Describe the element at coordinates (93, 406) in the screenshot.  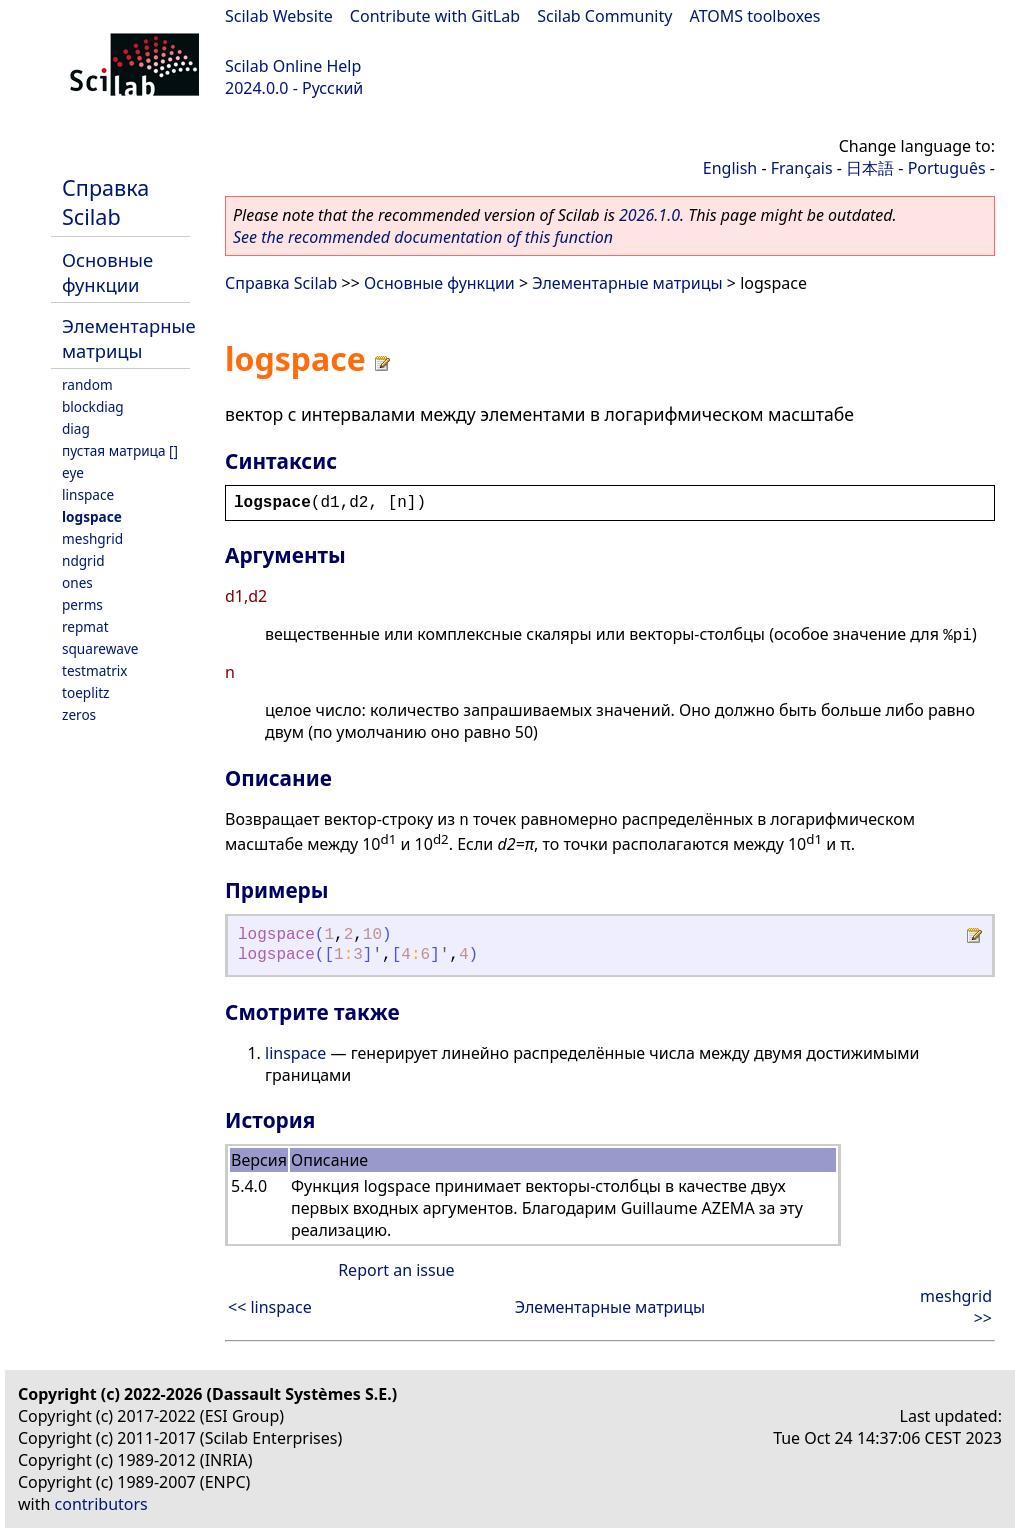
I see `blockdiag` at that location.